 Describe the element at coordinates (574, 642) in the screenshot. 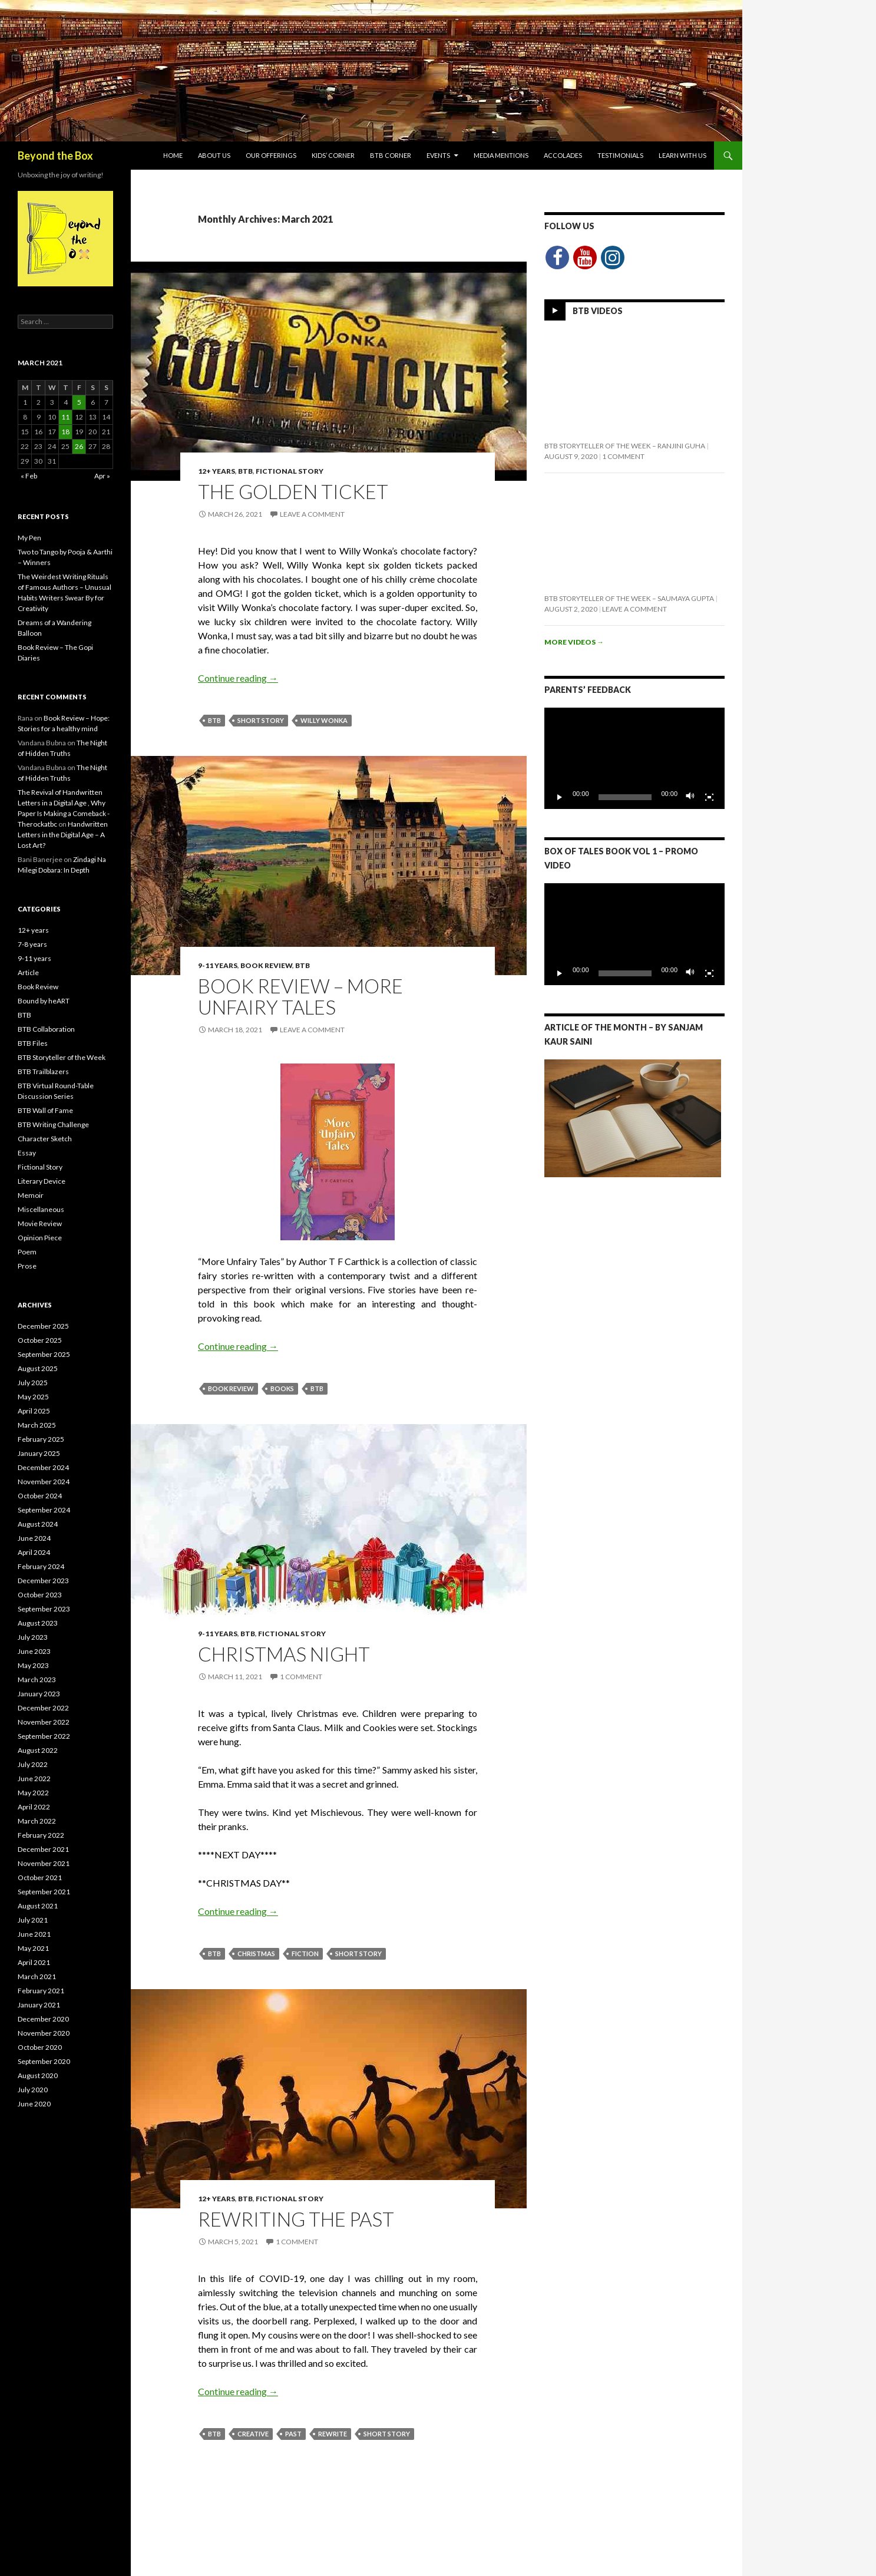

I see `More videos` at that location.